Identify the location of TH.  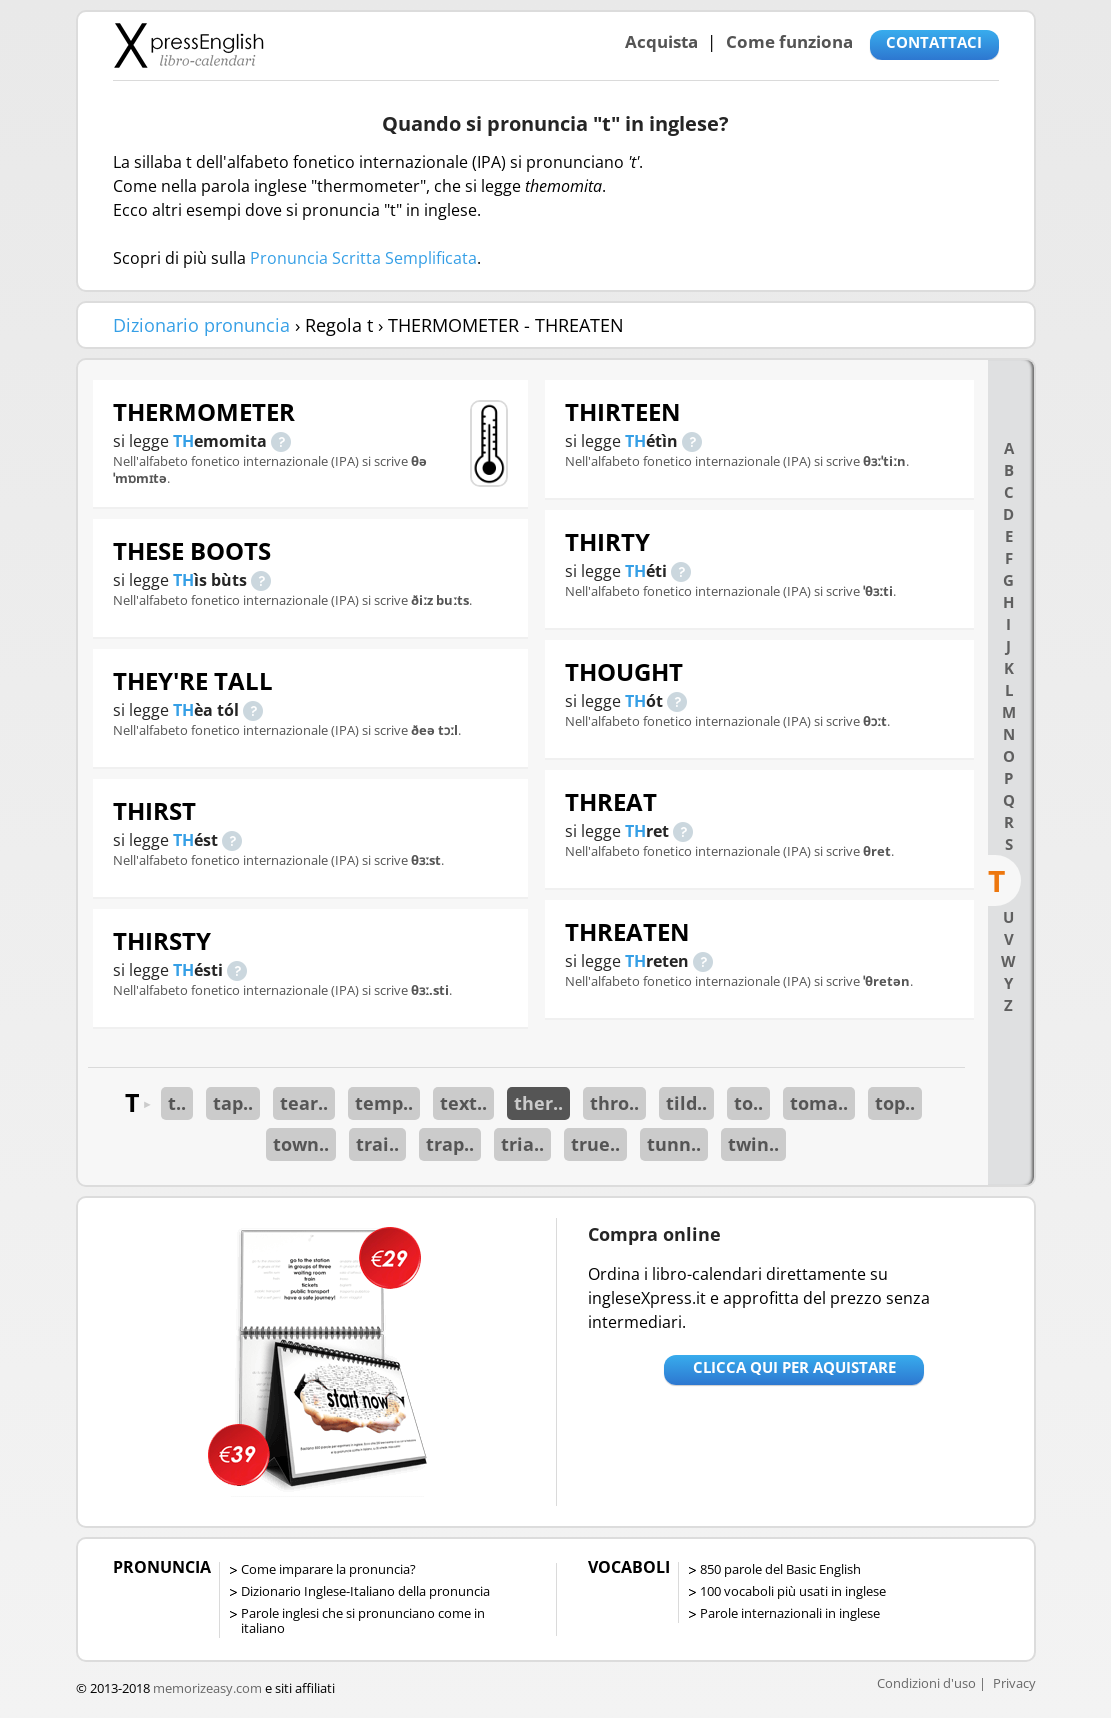
(183, 441).